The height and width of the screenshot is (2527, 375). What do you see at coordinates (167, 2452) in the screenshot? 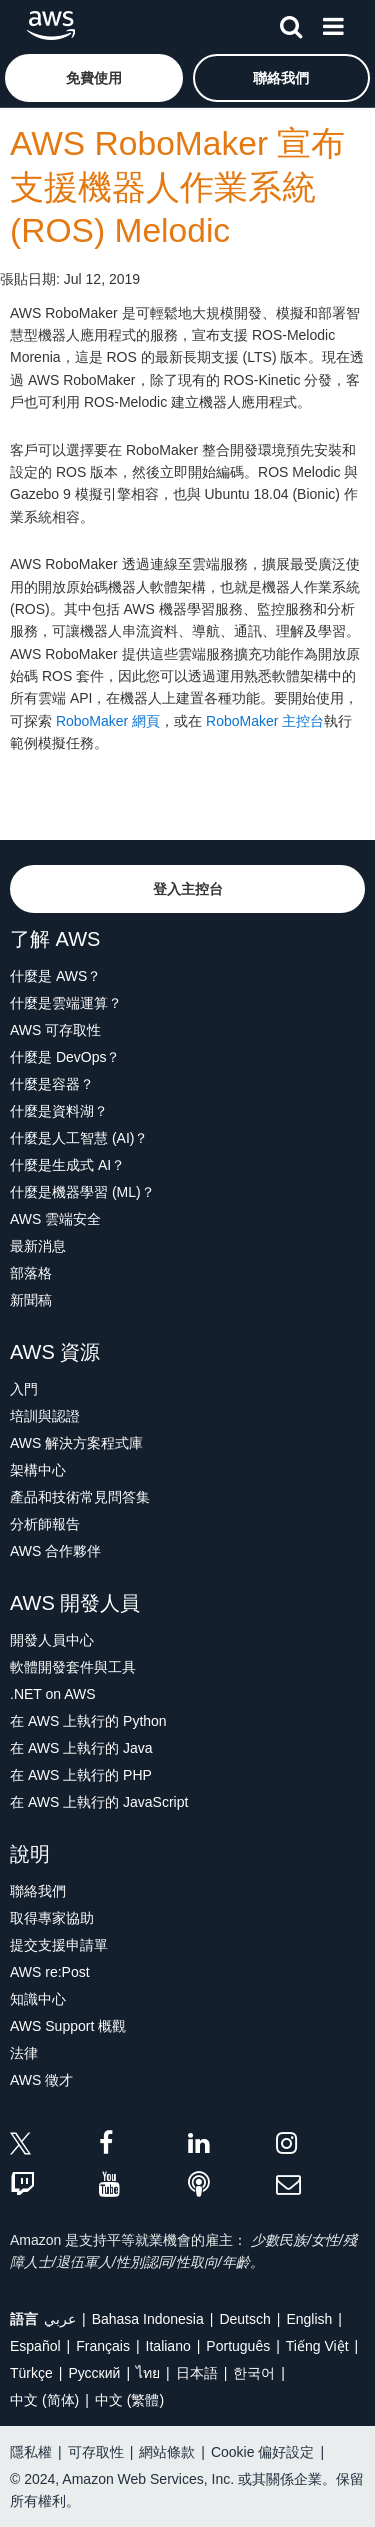
I see `網站條款` at bounding box center [167, 2452].